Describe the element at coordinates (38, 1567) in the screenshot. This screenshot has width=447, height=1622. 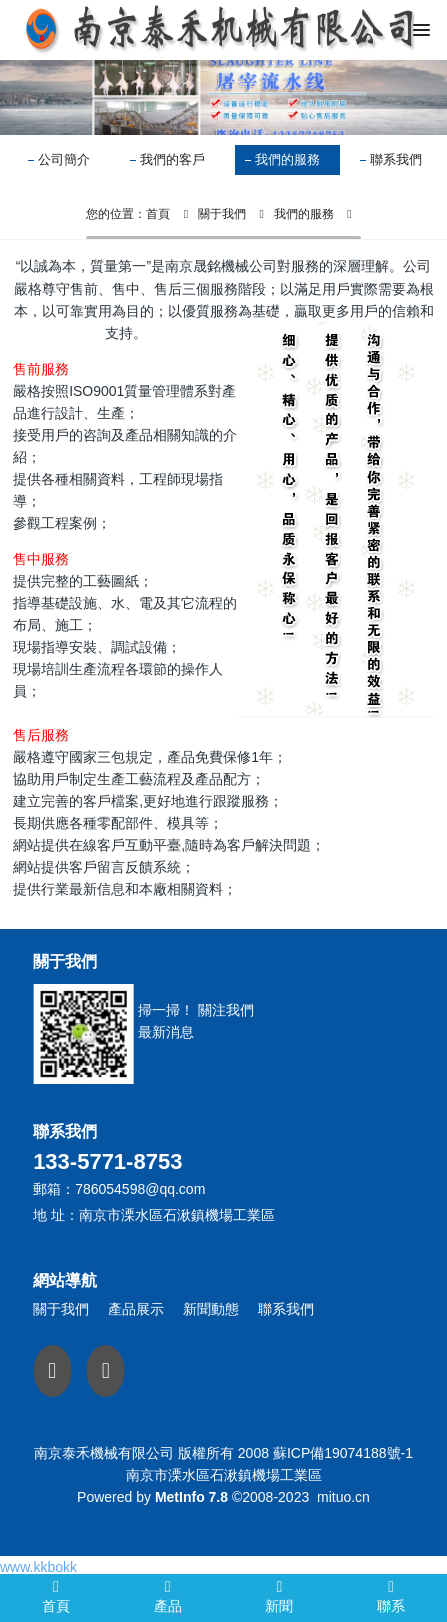
I see `www.kkbokk` at that location.